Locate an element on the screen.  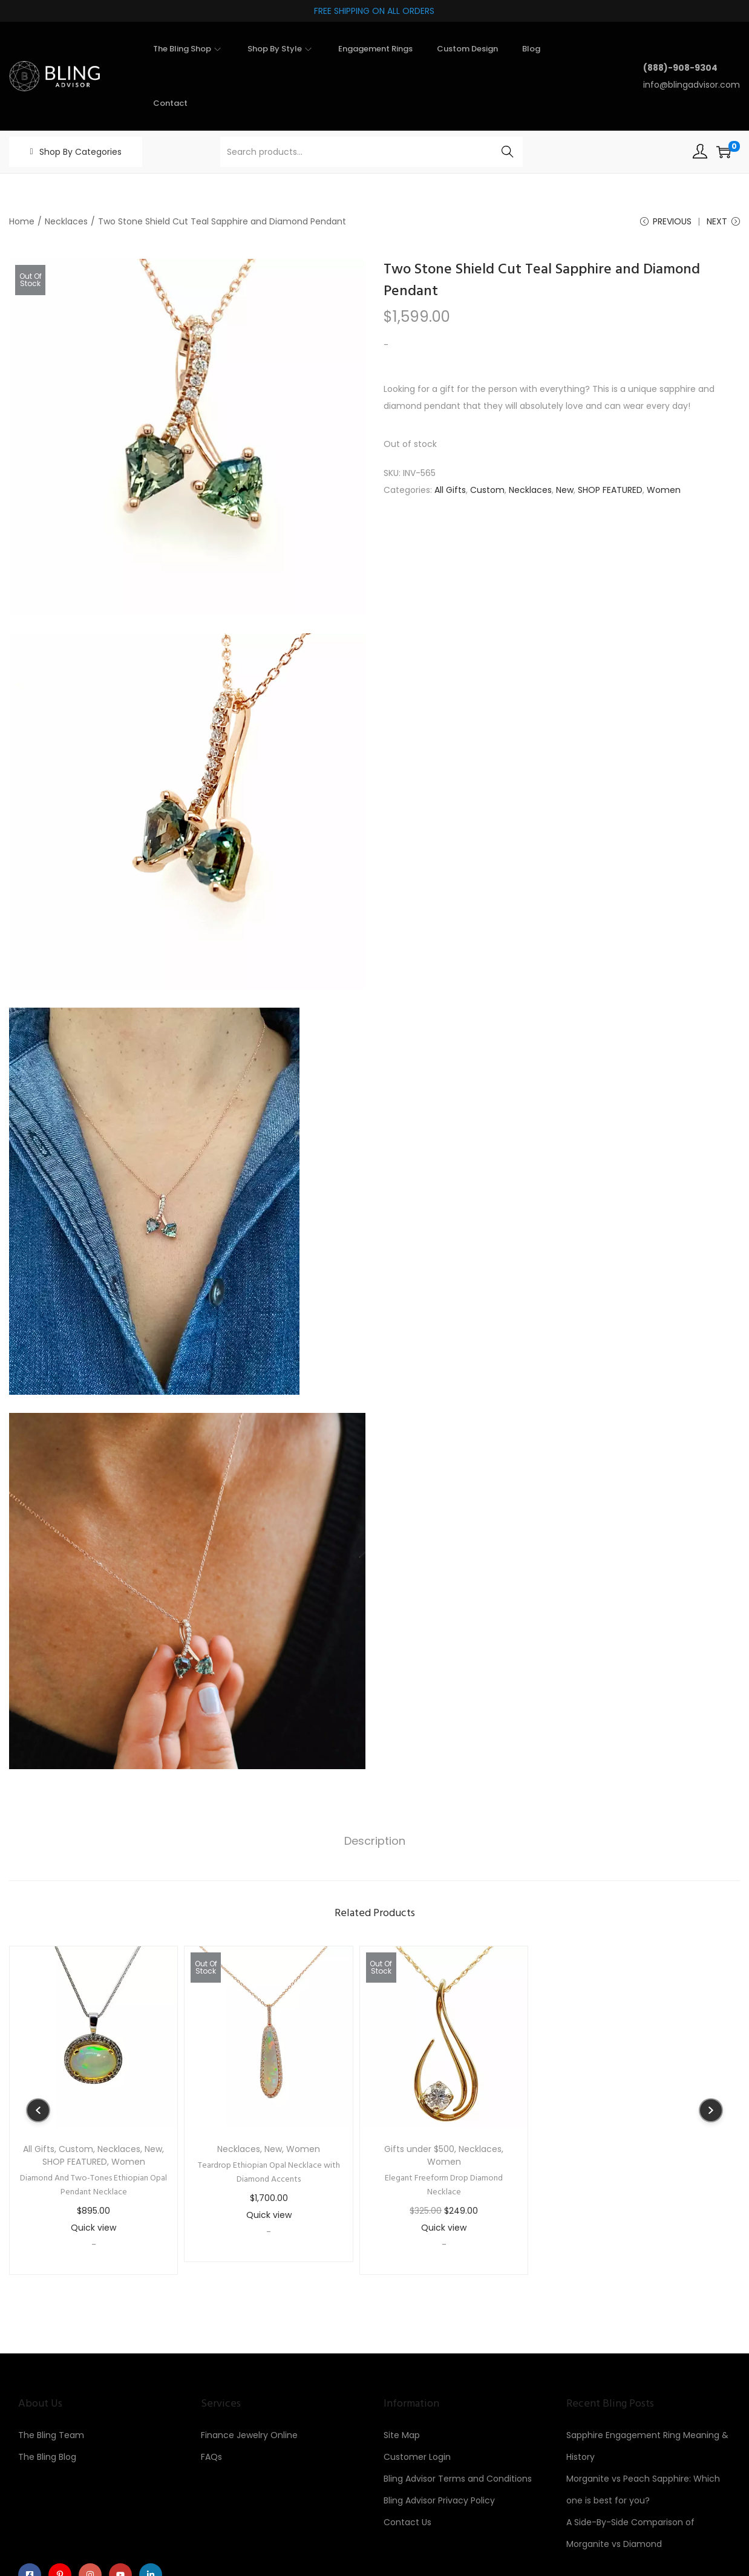
FAQs is located at coordinates (211, 2457).